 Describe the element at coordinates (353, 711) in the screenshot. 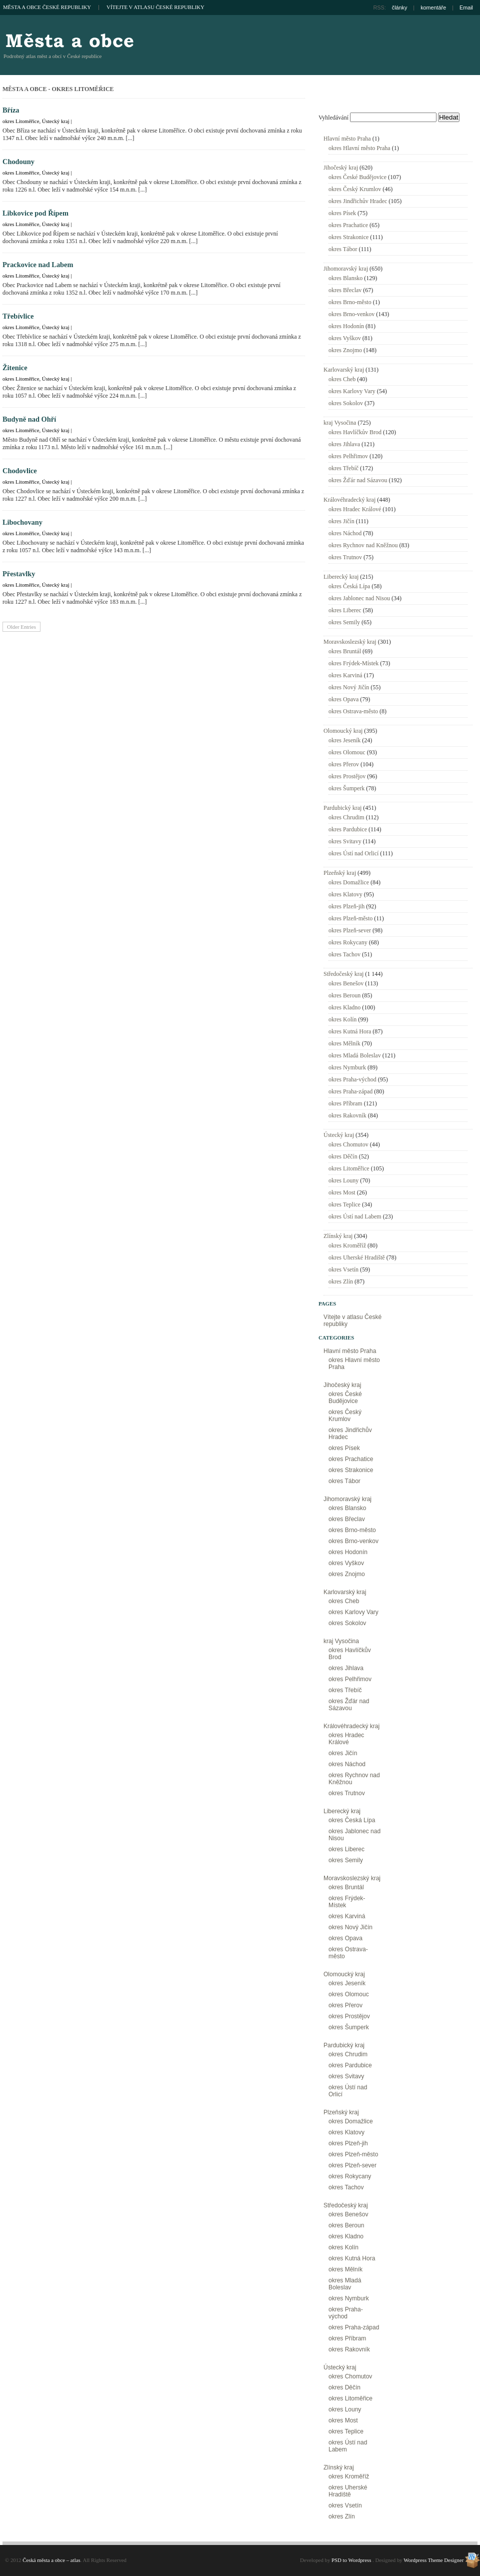

I see `okres Ostrava-město` at that location.